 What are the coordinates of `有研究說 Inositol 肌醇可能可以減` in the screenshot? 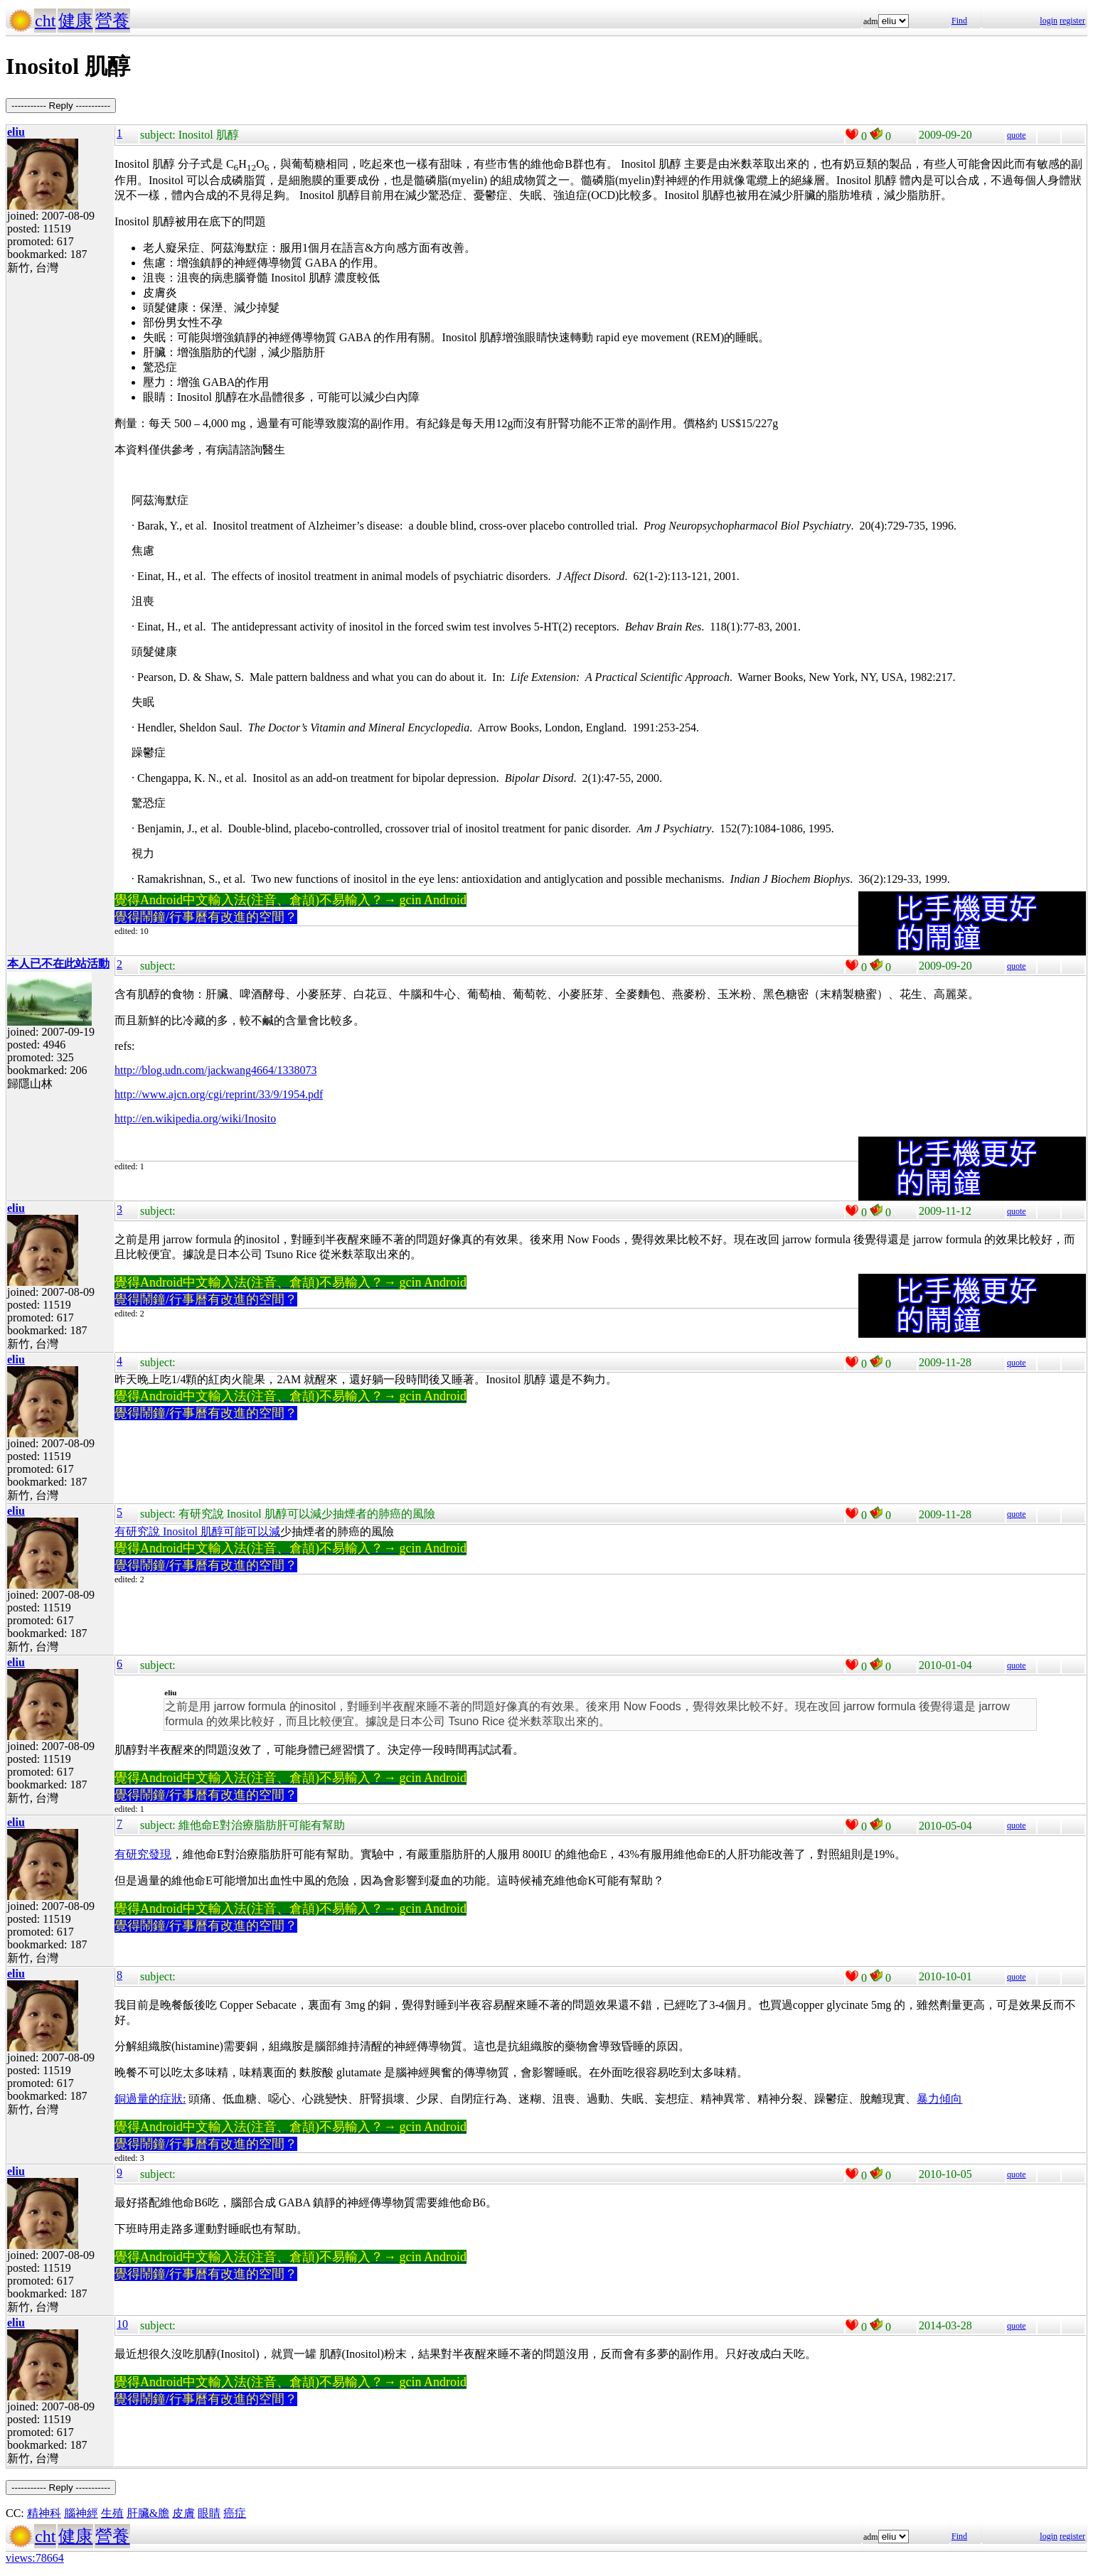 It's located at (197, 1531).